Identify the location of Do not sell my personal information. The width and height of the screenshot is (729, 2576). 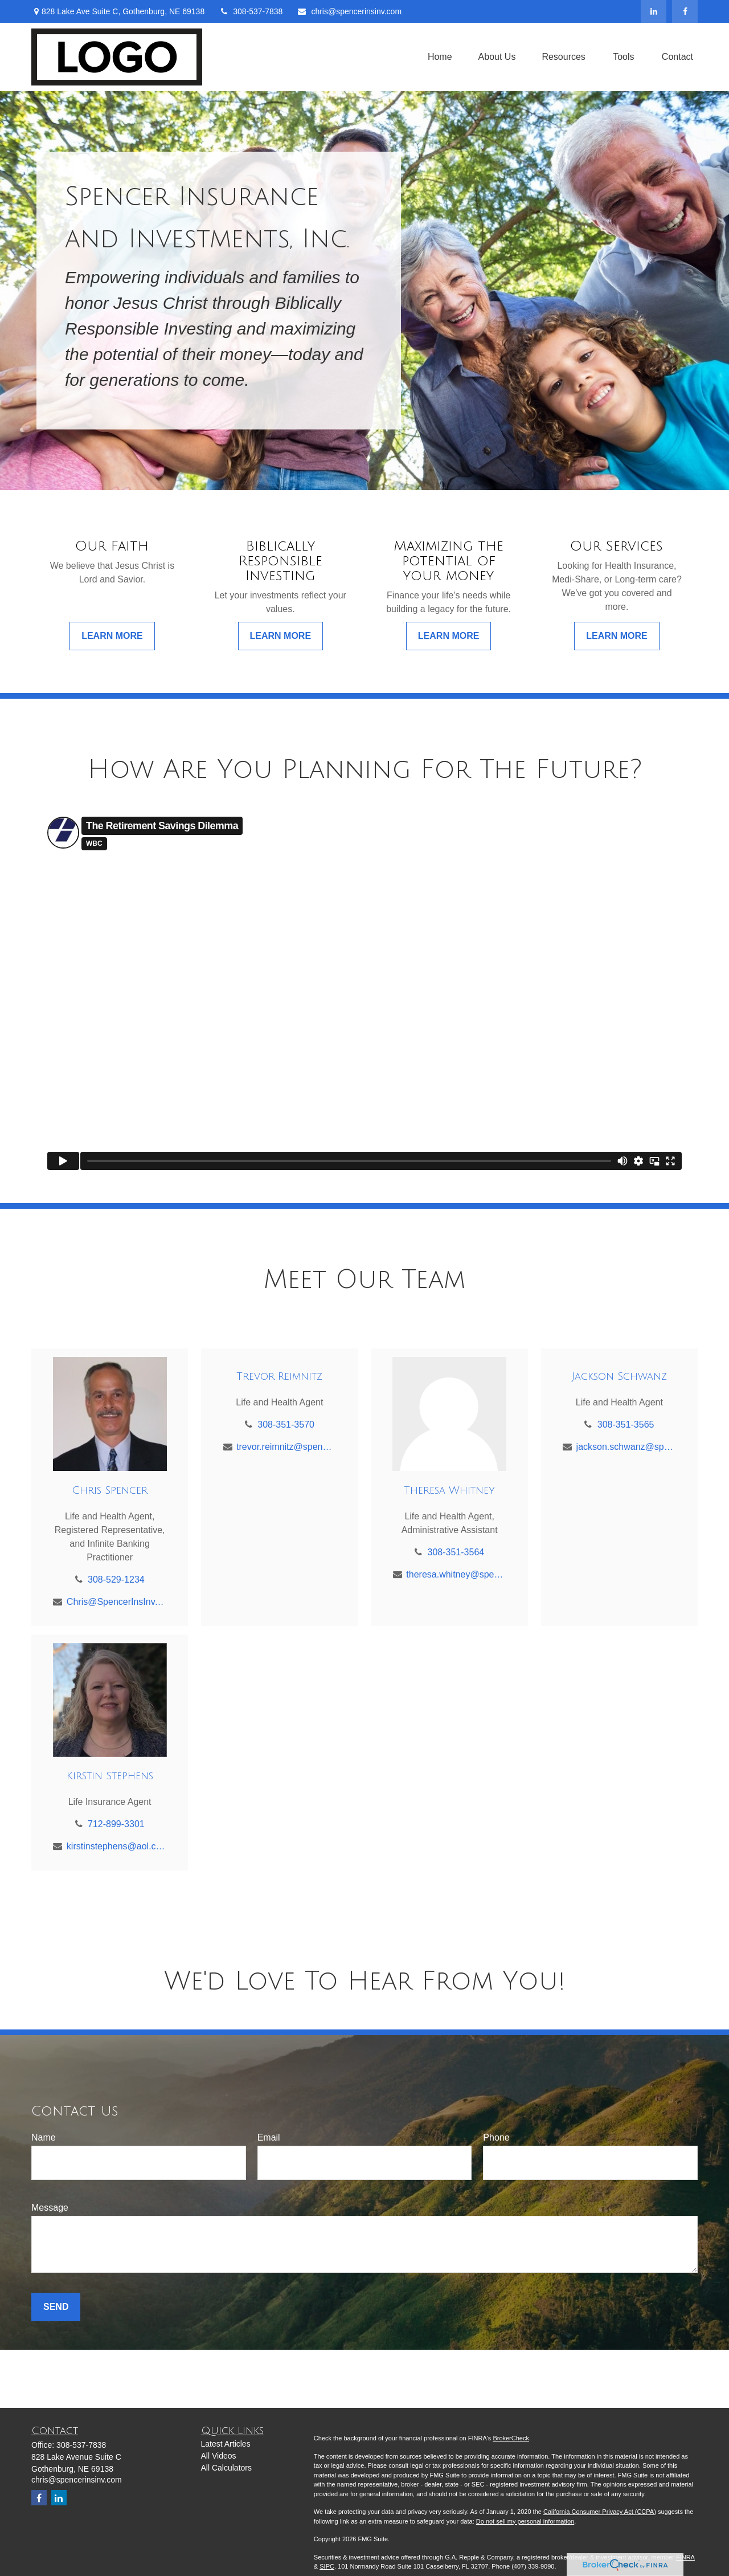
(525, 2521).